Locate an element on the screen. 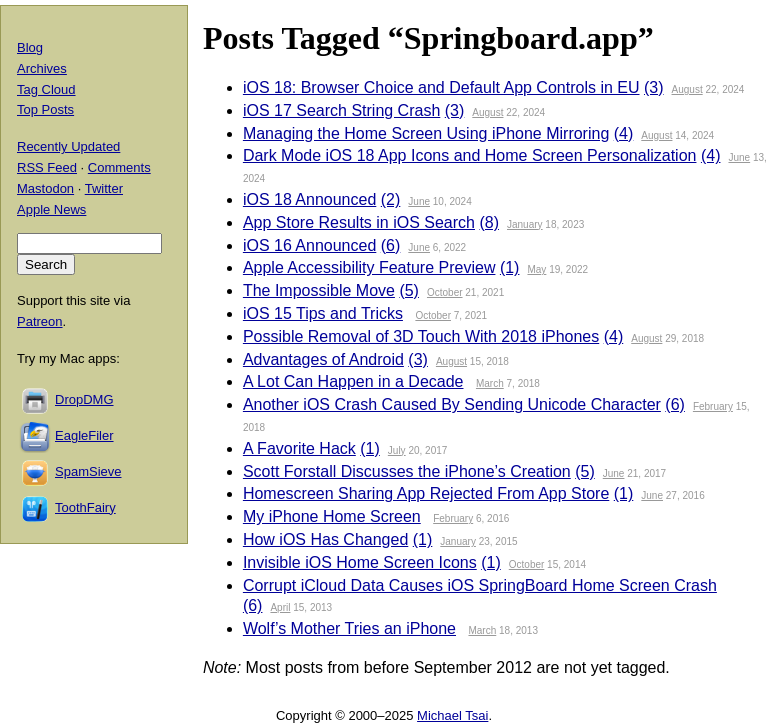 This screenshot has height=727, width=768. May is located at coordinates (536, 269).